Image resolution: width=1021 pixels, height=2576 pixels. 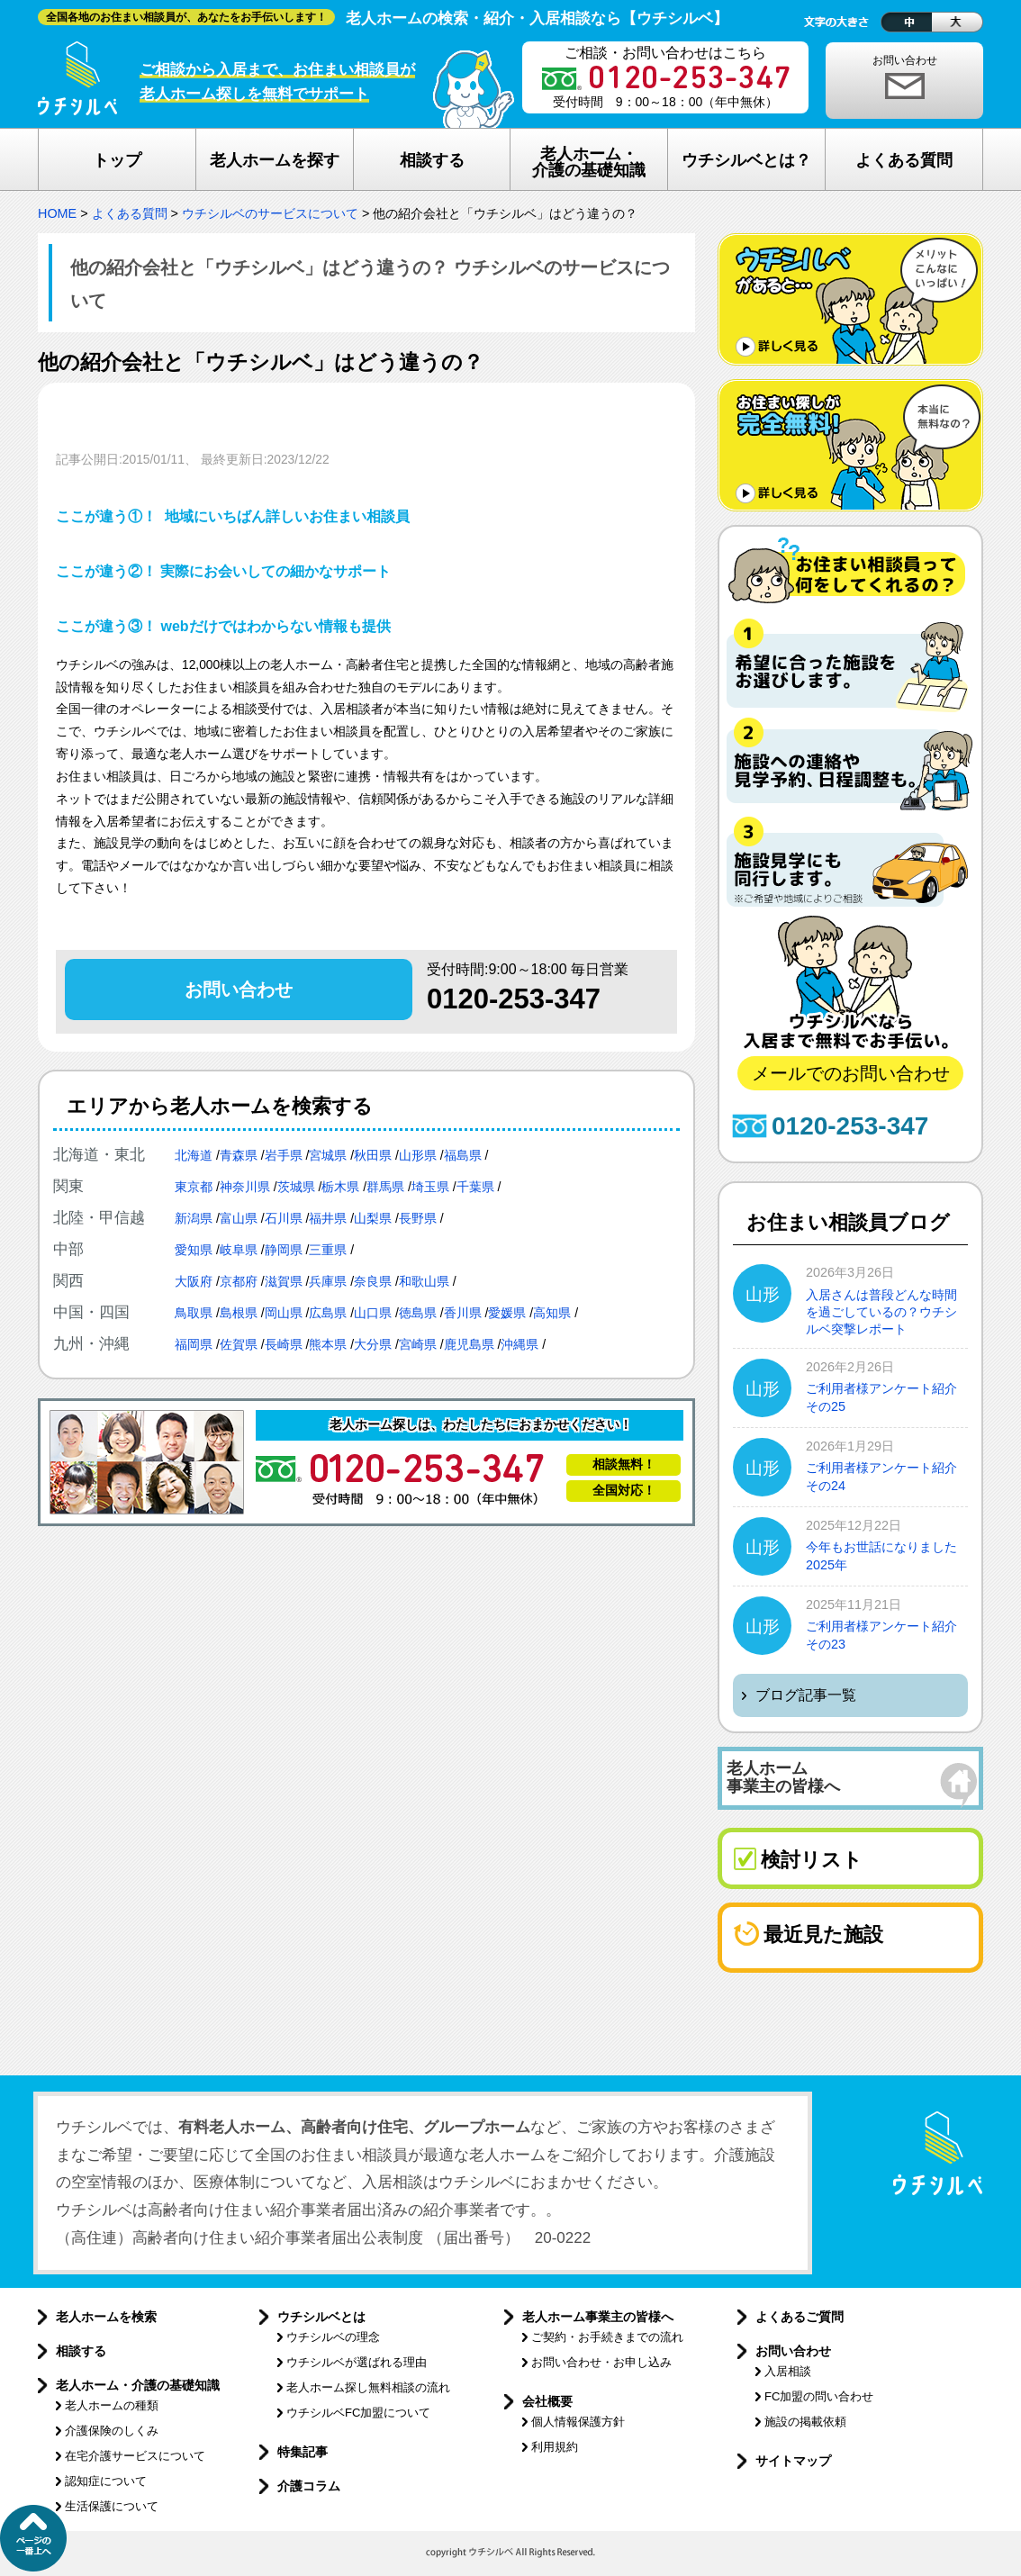 What do you see at coordinates (418, 1344) in the screenshot?
I see `宮崎県` at bounding box center [418, 1344].